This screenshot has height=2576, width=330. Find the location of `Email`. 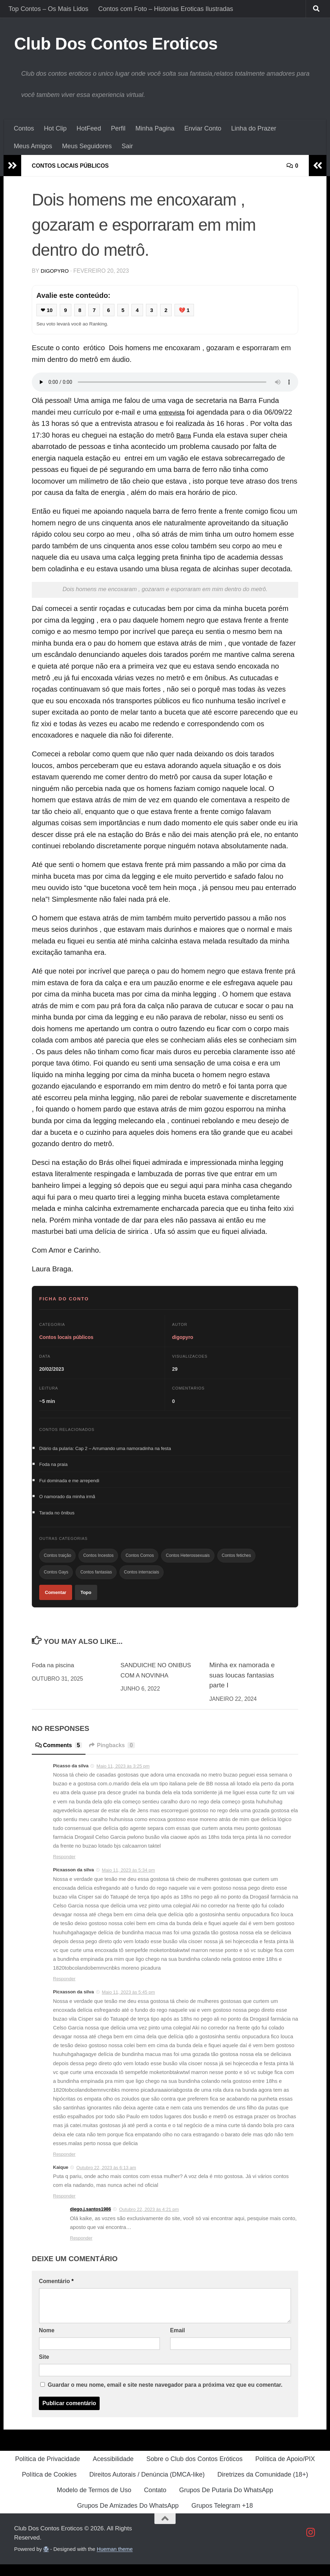

Email is located at coordinates (177, 2342).